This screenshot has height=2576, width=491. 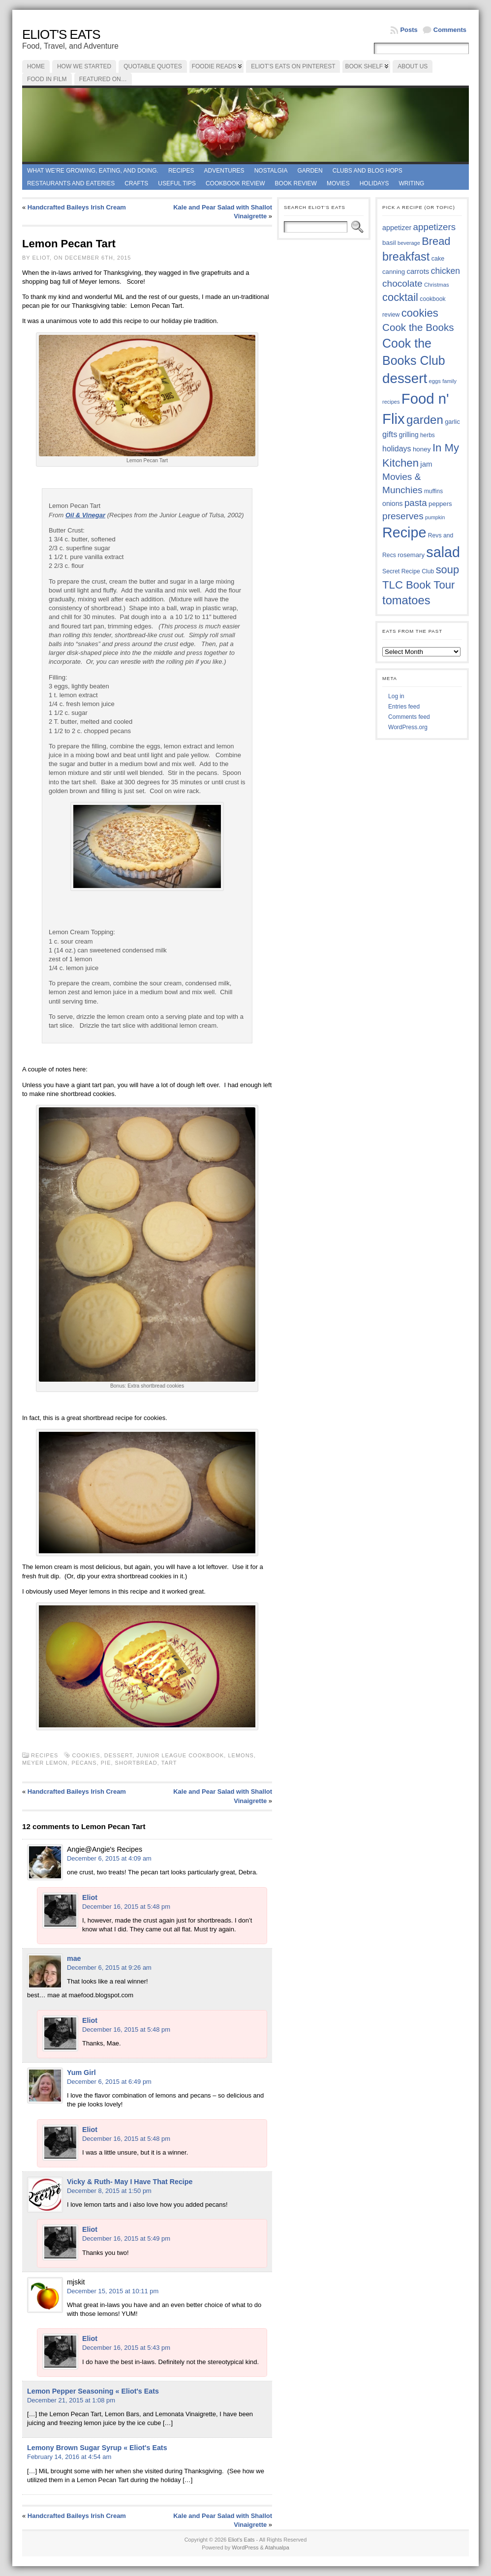 What do you see at coordinates (418, 327) in the screenshot?
I see `Cook the Books [Cook the Books (68 items)]` at bounding box center [418, 327].